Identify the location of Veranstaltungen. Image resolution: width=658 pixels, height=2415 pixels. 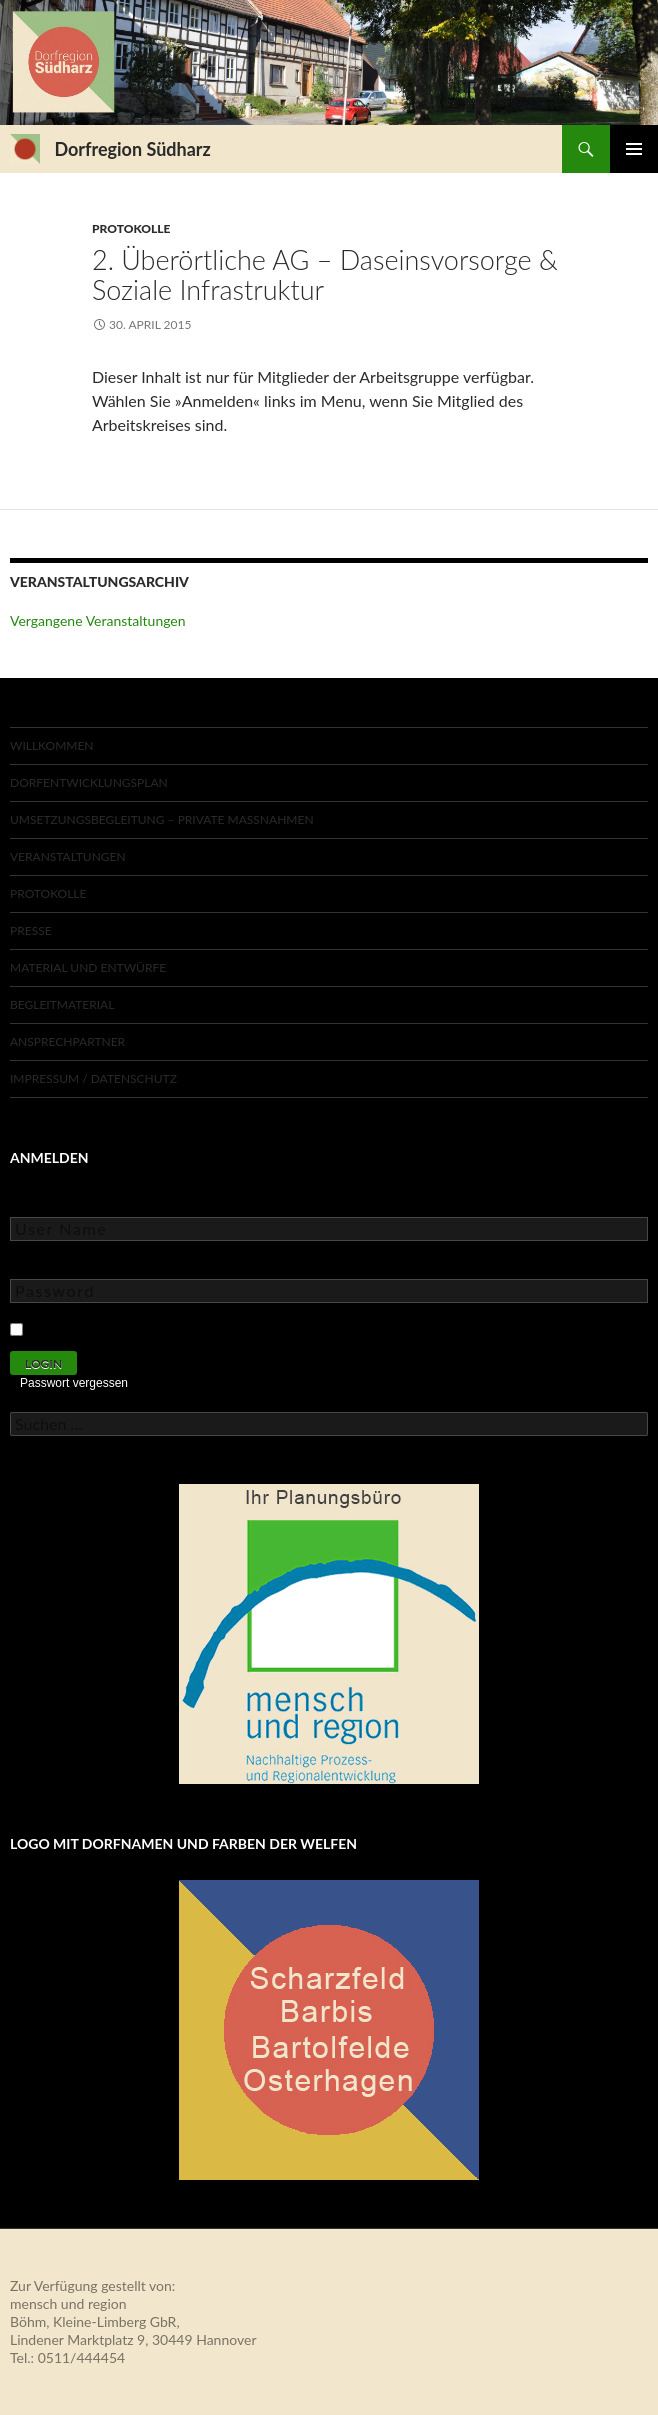
(68, 856).